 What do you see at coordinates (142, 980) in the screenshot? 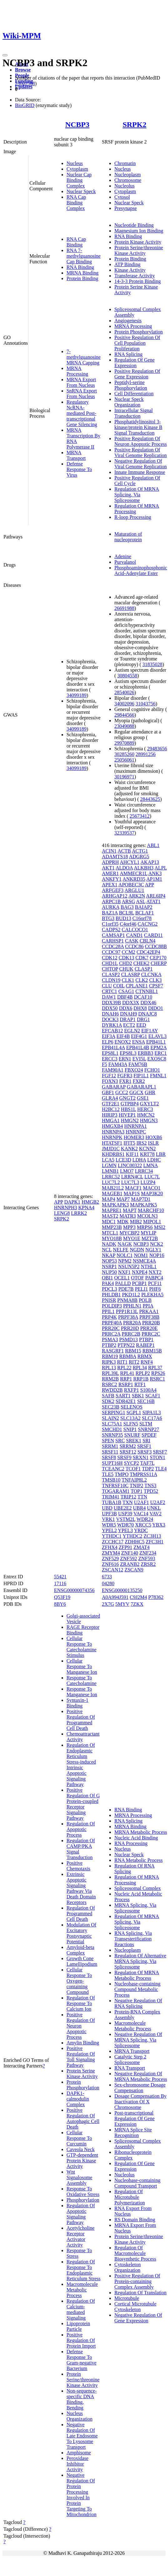
I see `CLK2` at bounding box center [142, 980].